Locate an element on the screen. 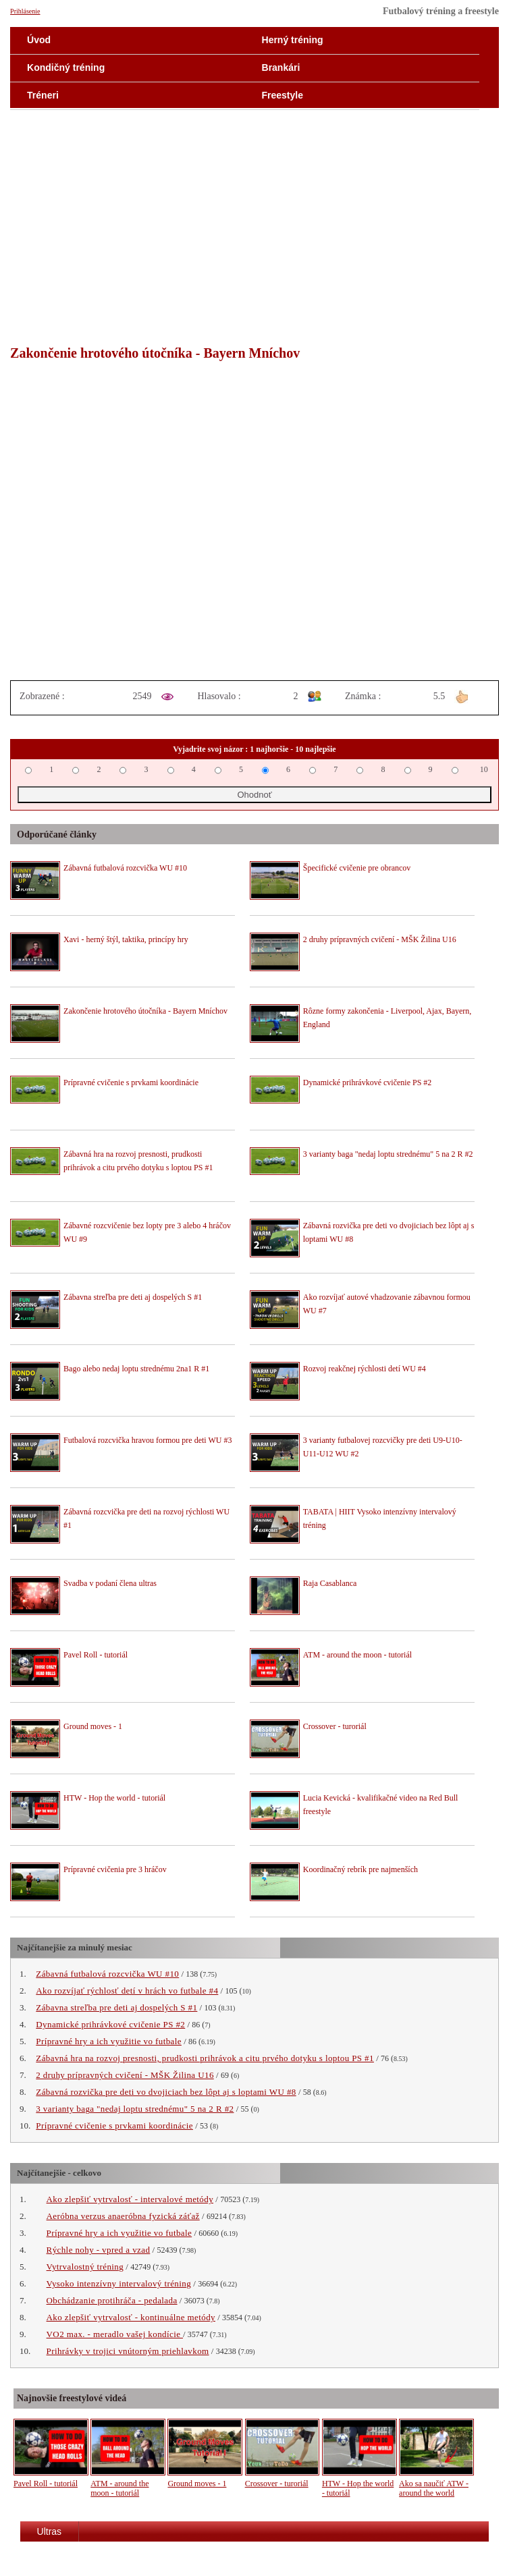 The image size is (509, 2576). Ako zlepšiť vytrvalosť - intervalové metódy is located at coordinates (130, 2199).